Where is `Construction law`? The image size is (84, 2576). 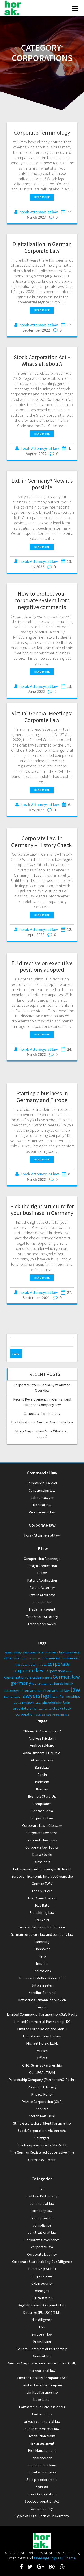
Construction law is located at coordinates (42, 1490).